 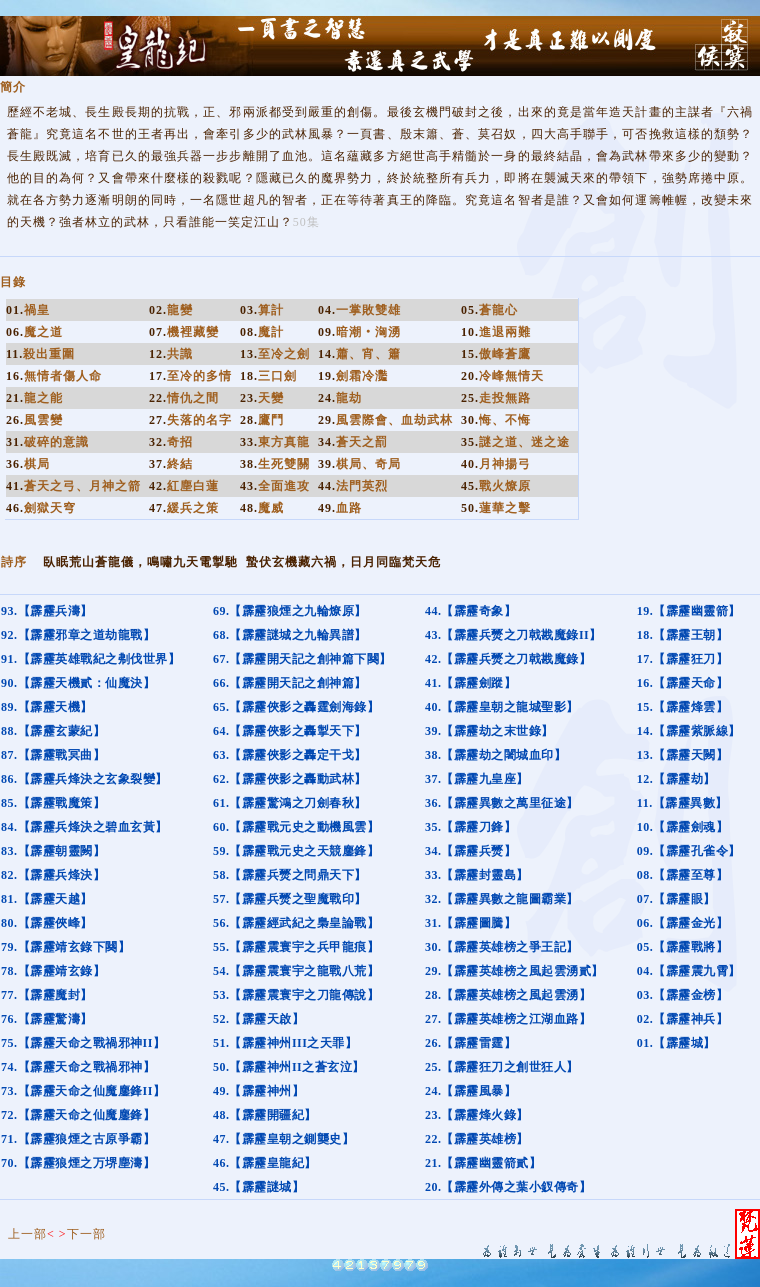 I want to click on 58.【霹靂兵燹之問鼎天下】, so click(x=290, y=875).